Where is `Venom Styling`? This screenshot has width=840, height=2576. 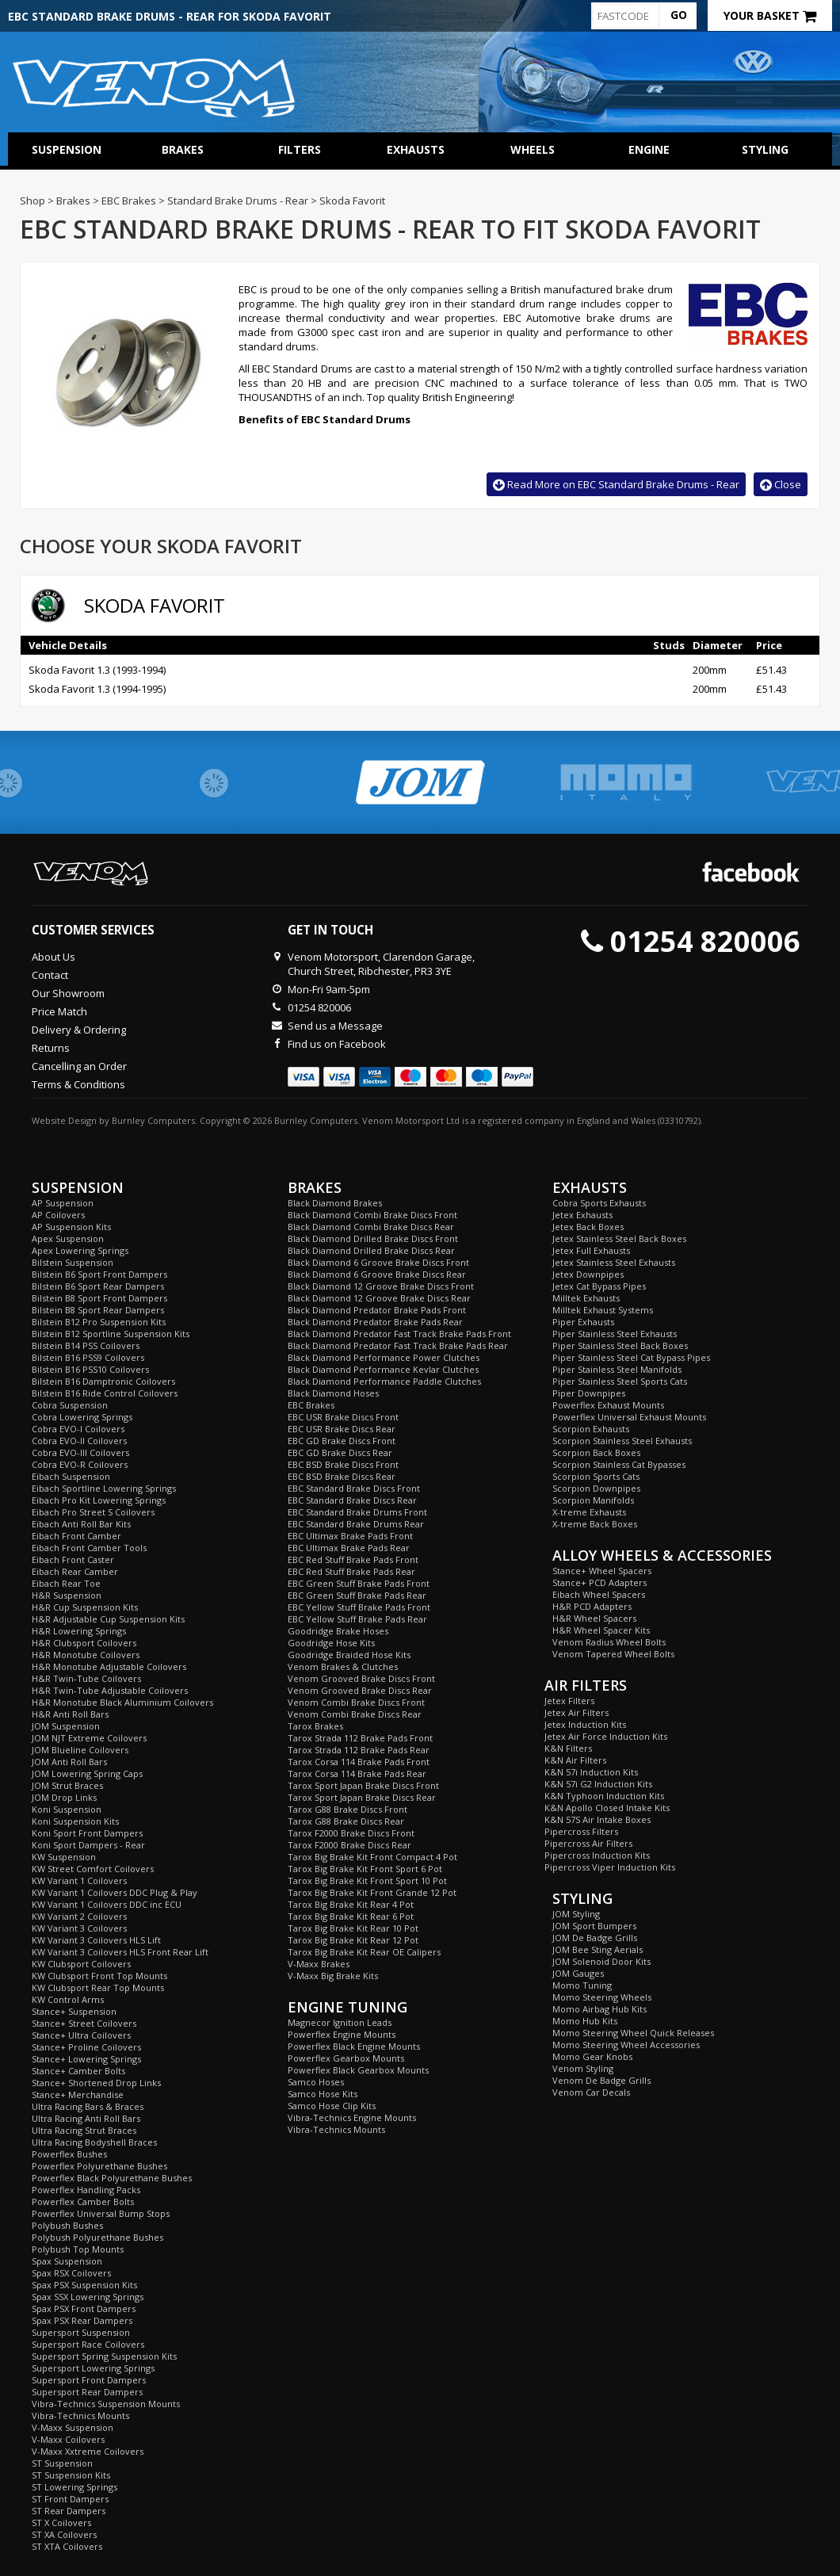 Venom Styling is located at coordinates (582, 2068).